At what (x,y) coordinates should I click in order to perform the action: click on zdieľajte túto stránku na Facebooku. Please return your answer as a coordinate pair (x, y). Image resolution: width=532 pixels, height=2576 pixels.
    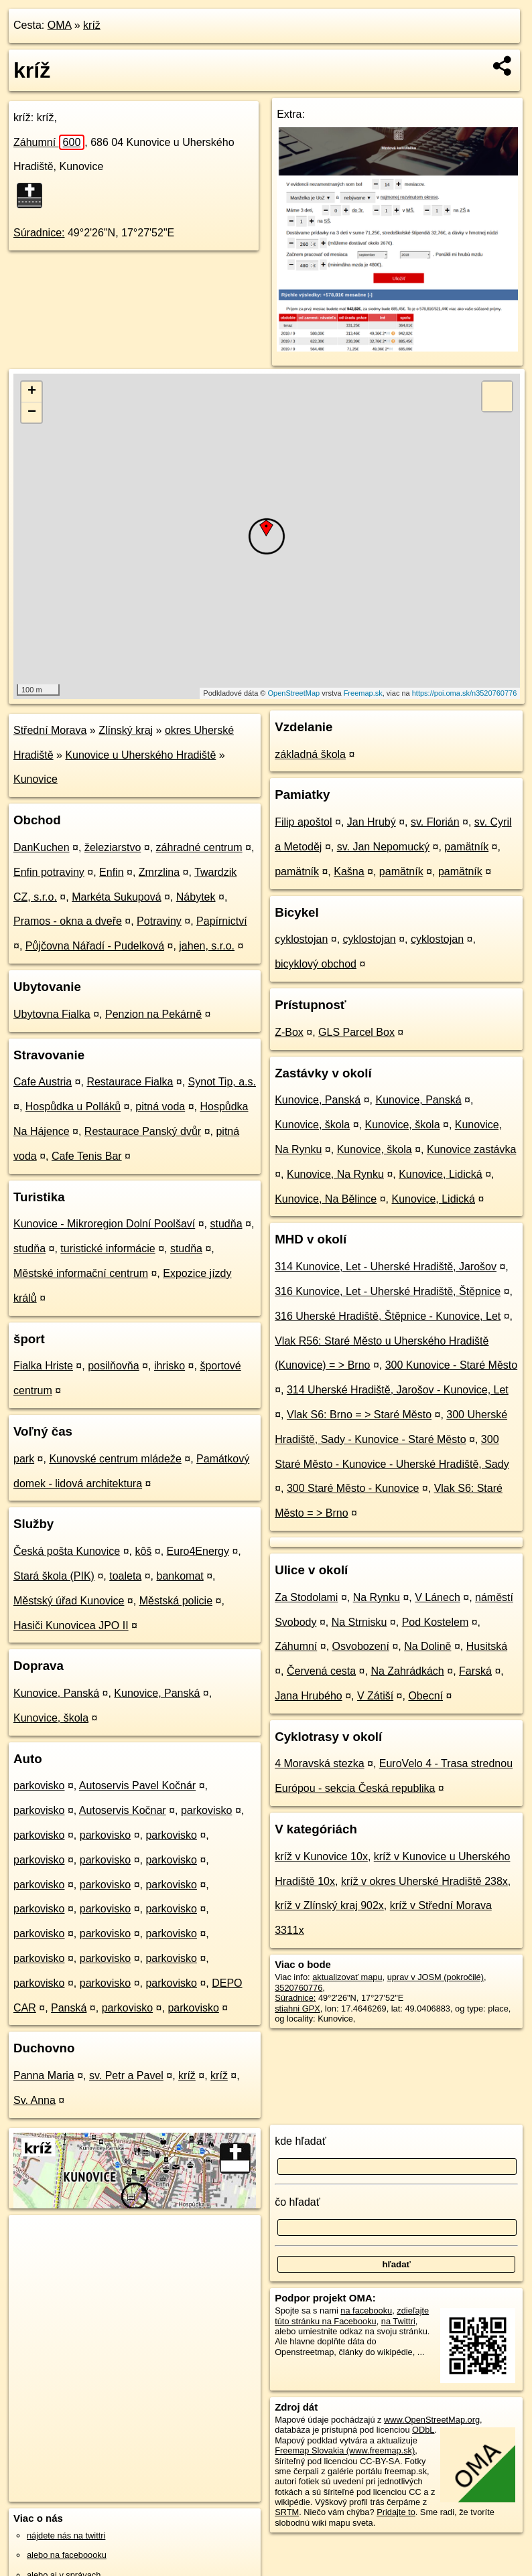
    Looking at the image, I should click on (352, 2315).